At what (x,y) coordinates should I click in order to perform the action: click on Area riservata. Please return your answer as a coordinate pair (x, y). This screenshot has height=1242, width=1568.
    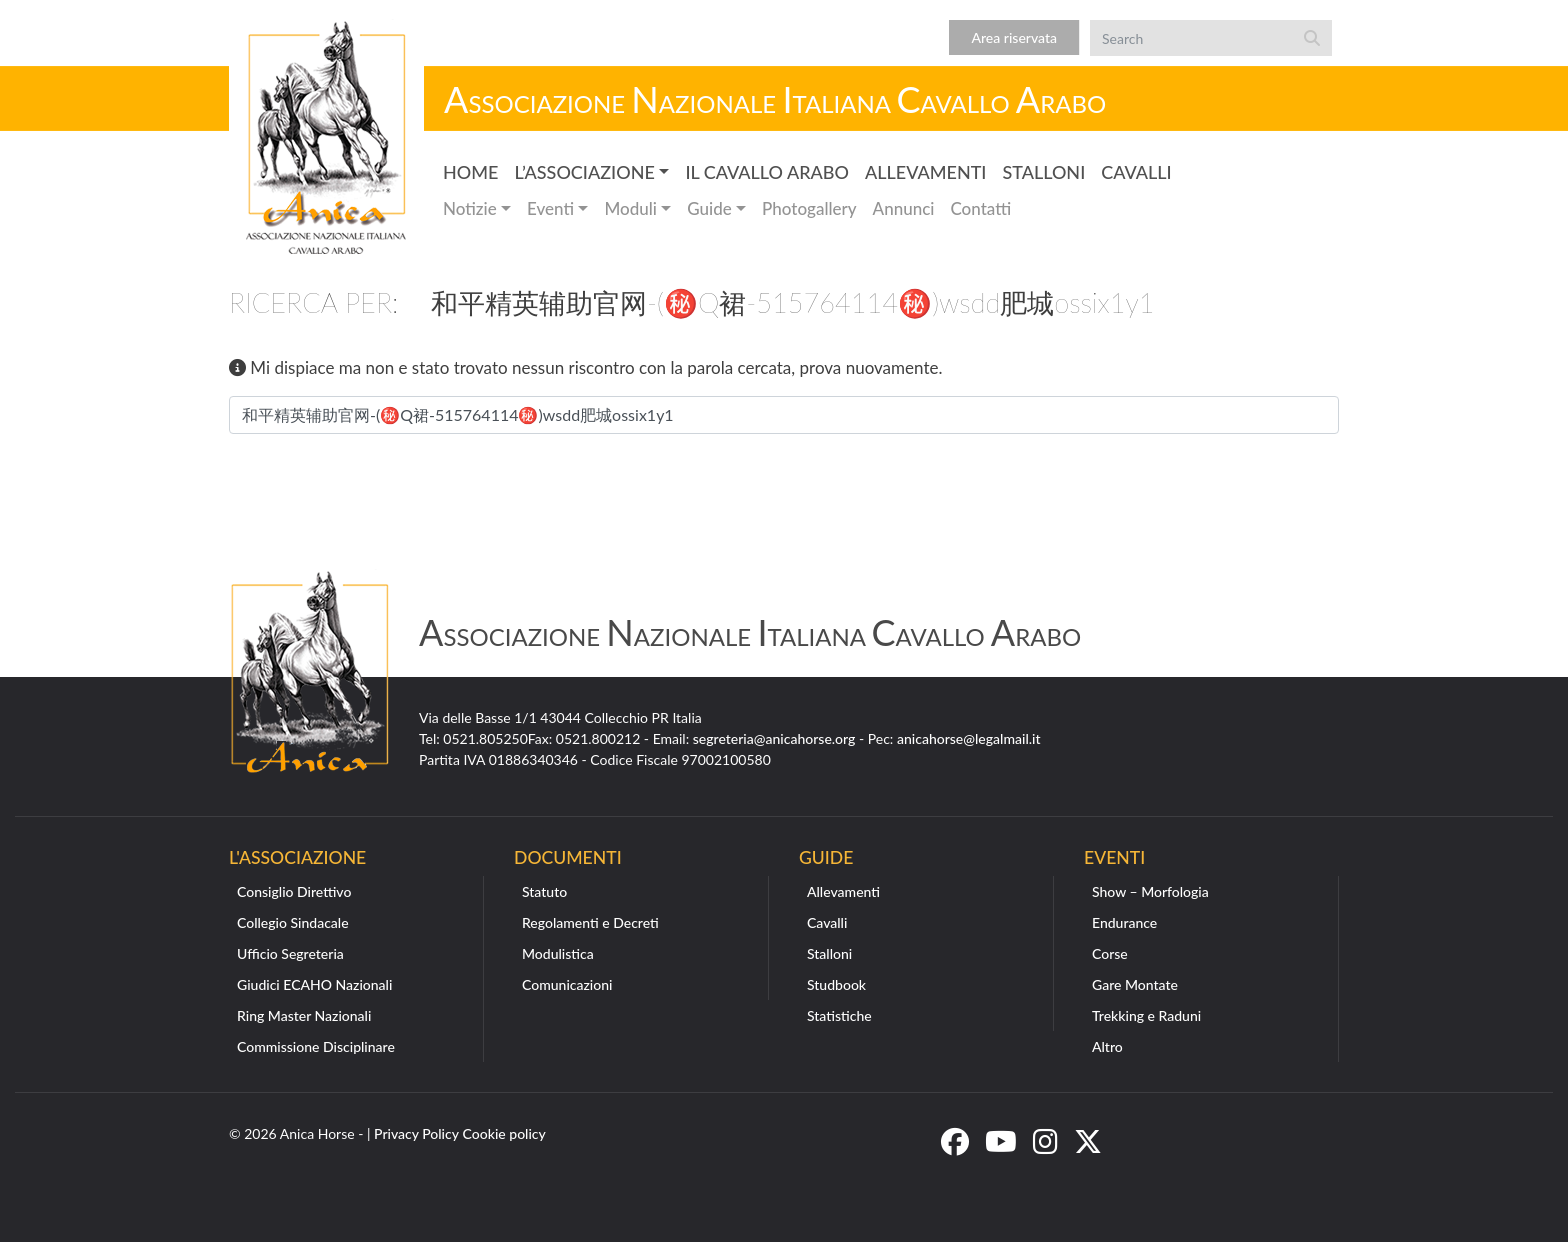
    Looking at the image, I should click on (1014, 37).